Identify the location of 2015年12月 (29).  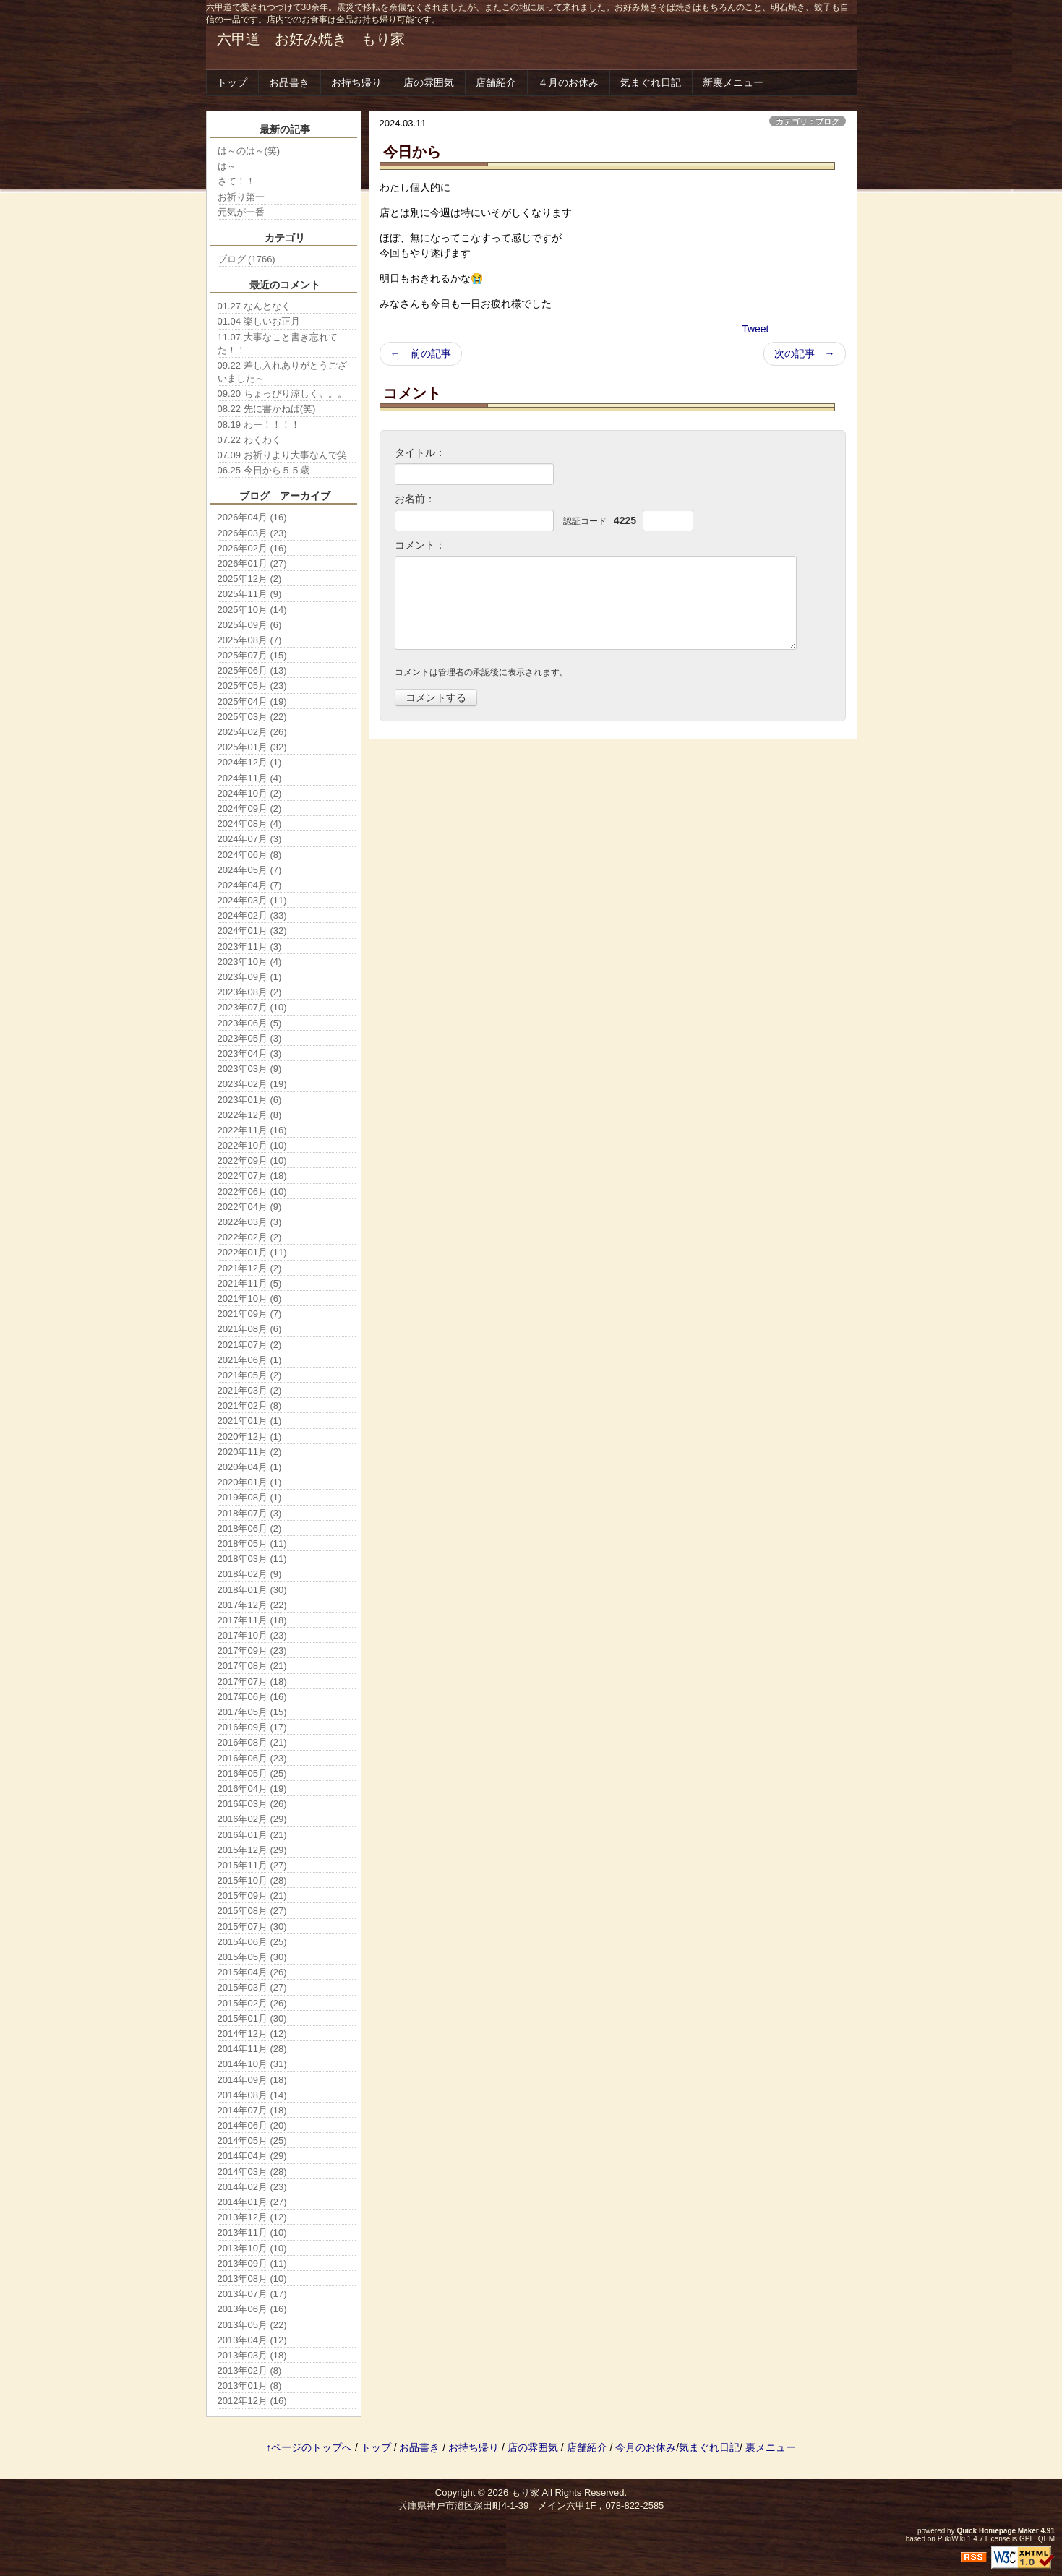
(252, 1850).